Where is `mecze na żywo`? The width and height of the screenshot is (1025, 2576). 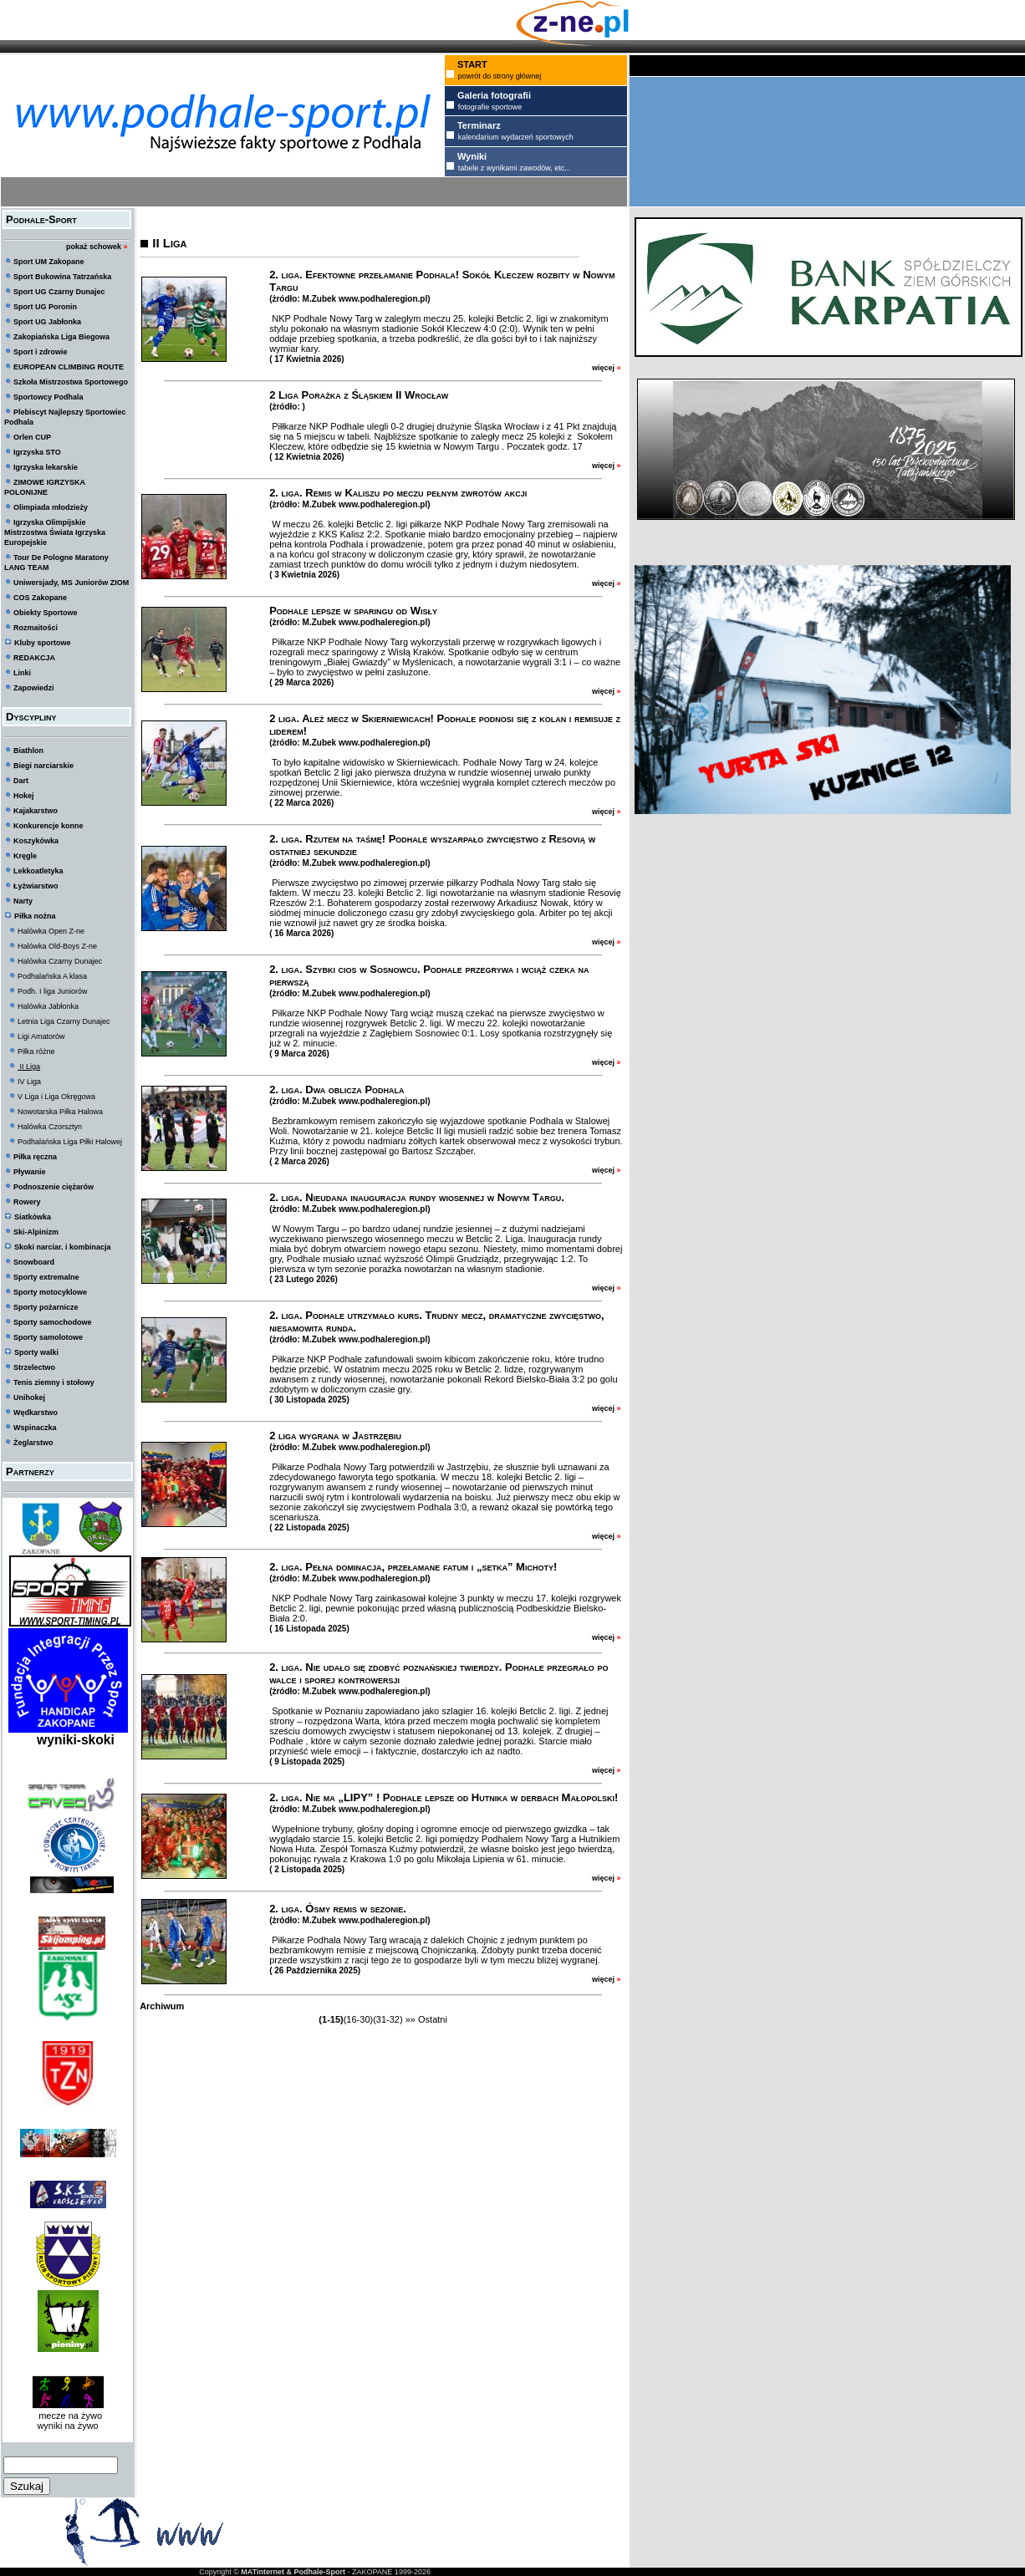
mecze na żywo is located at coordinates (67, 2416).